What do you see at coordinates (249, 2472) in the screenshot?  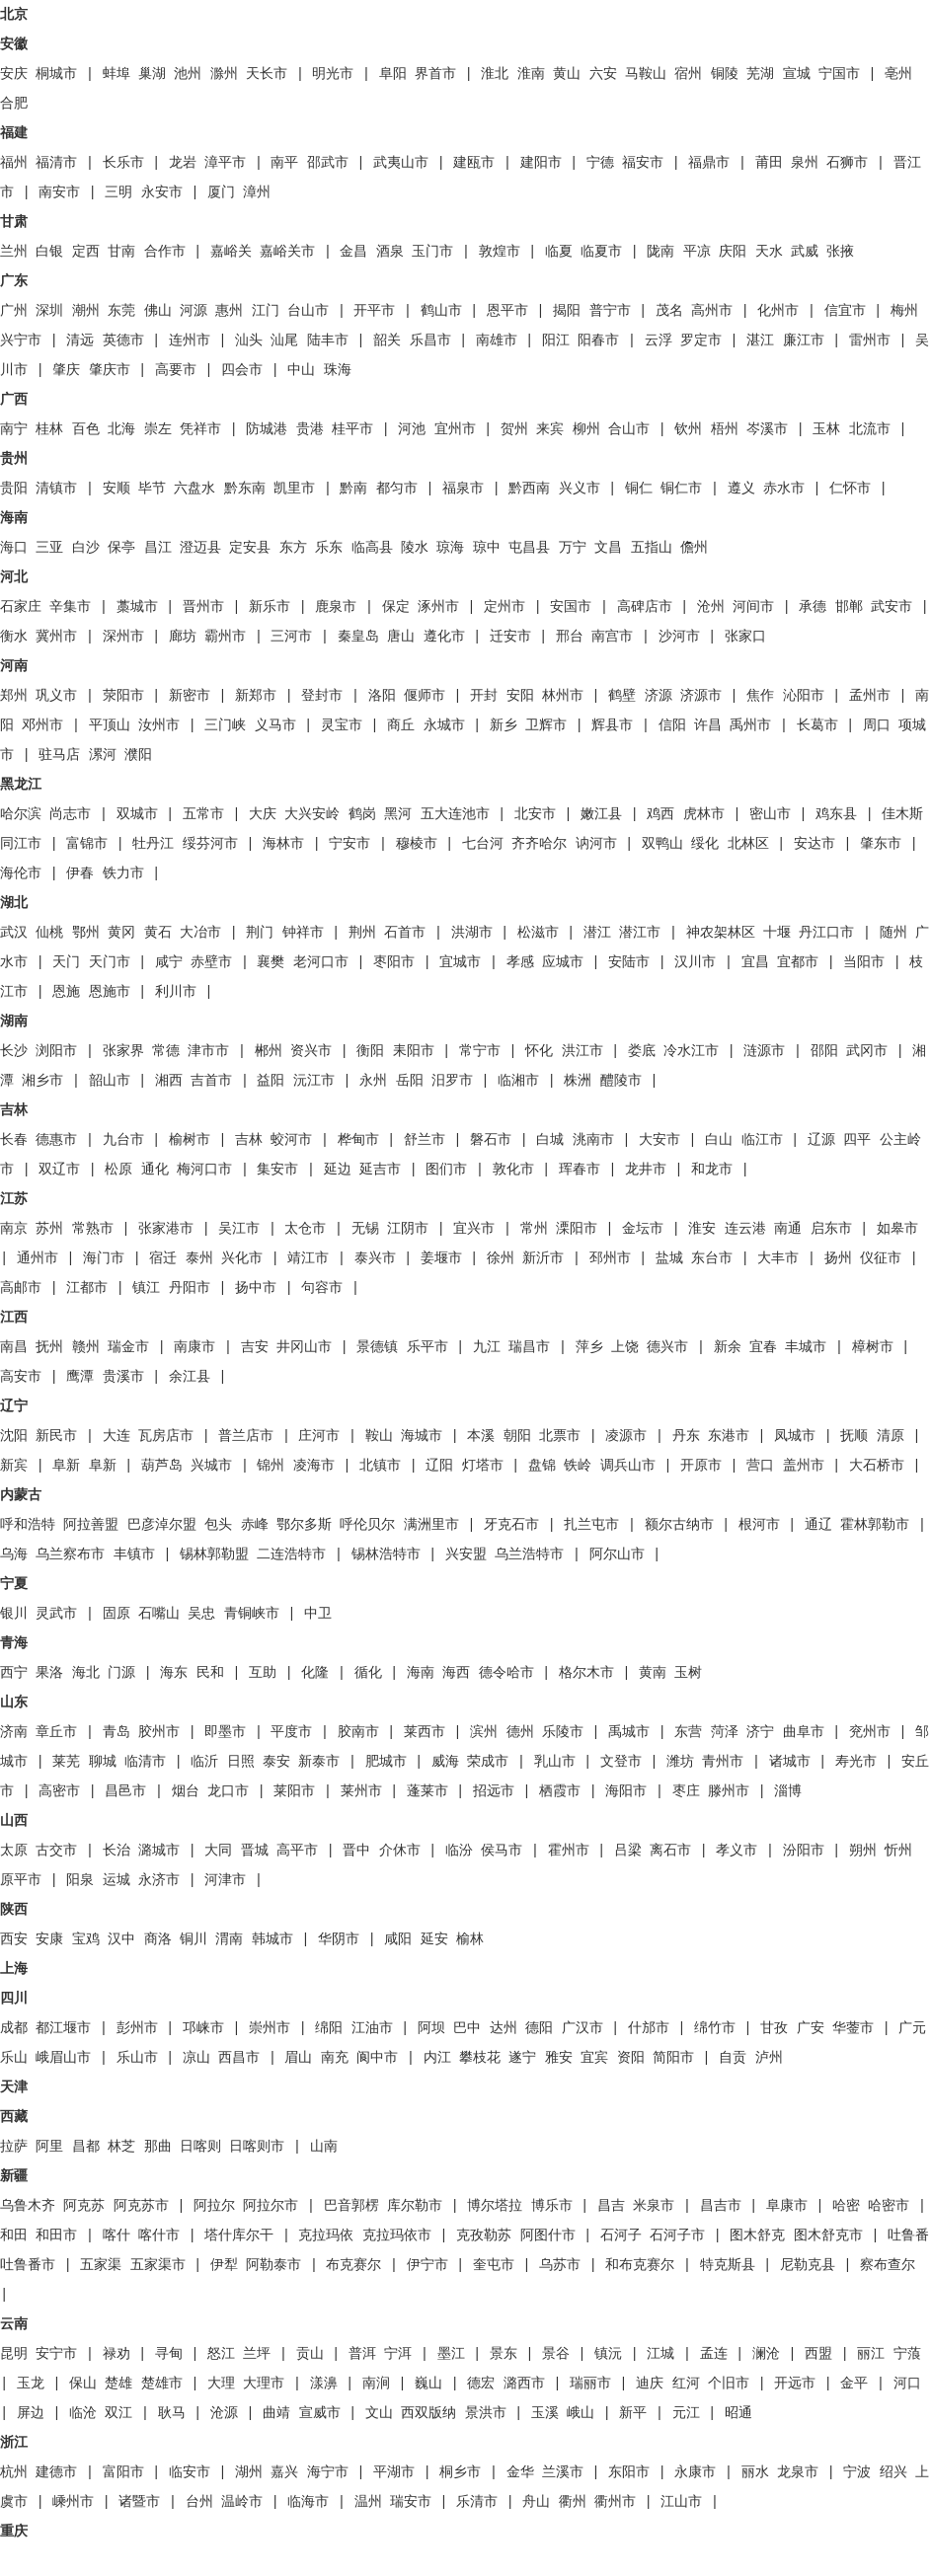 I see `湖州` at bounding box center [249, 2472].